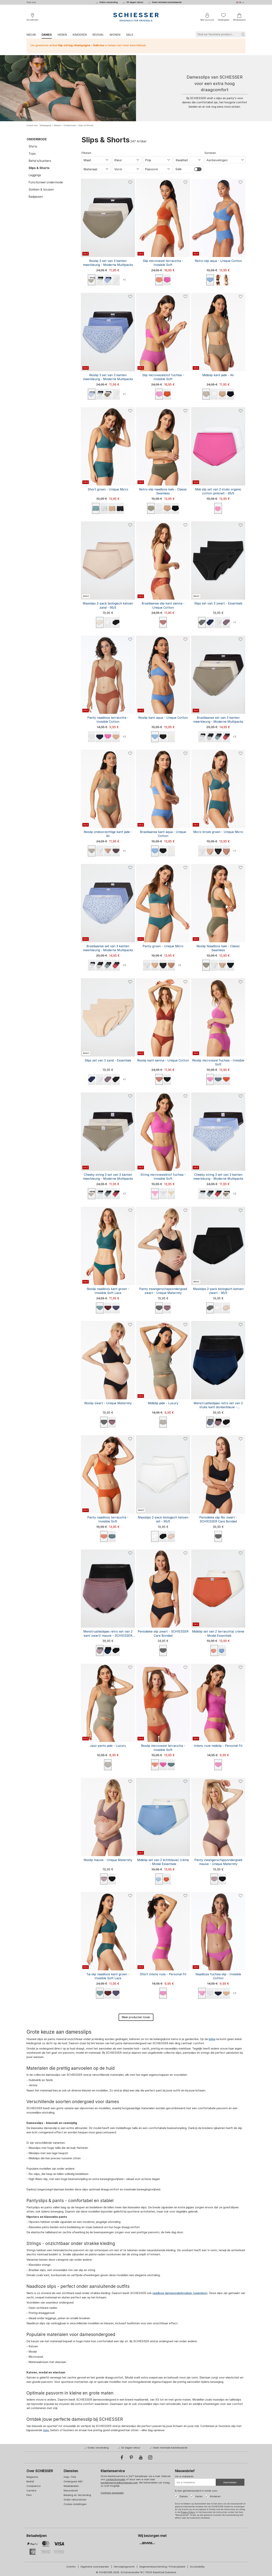  Describe the element at coordinates (140, 2457) in the screenshot. I see `[YouTube]` at that location.